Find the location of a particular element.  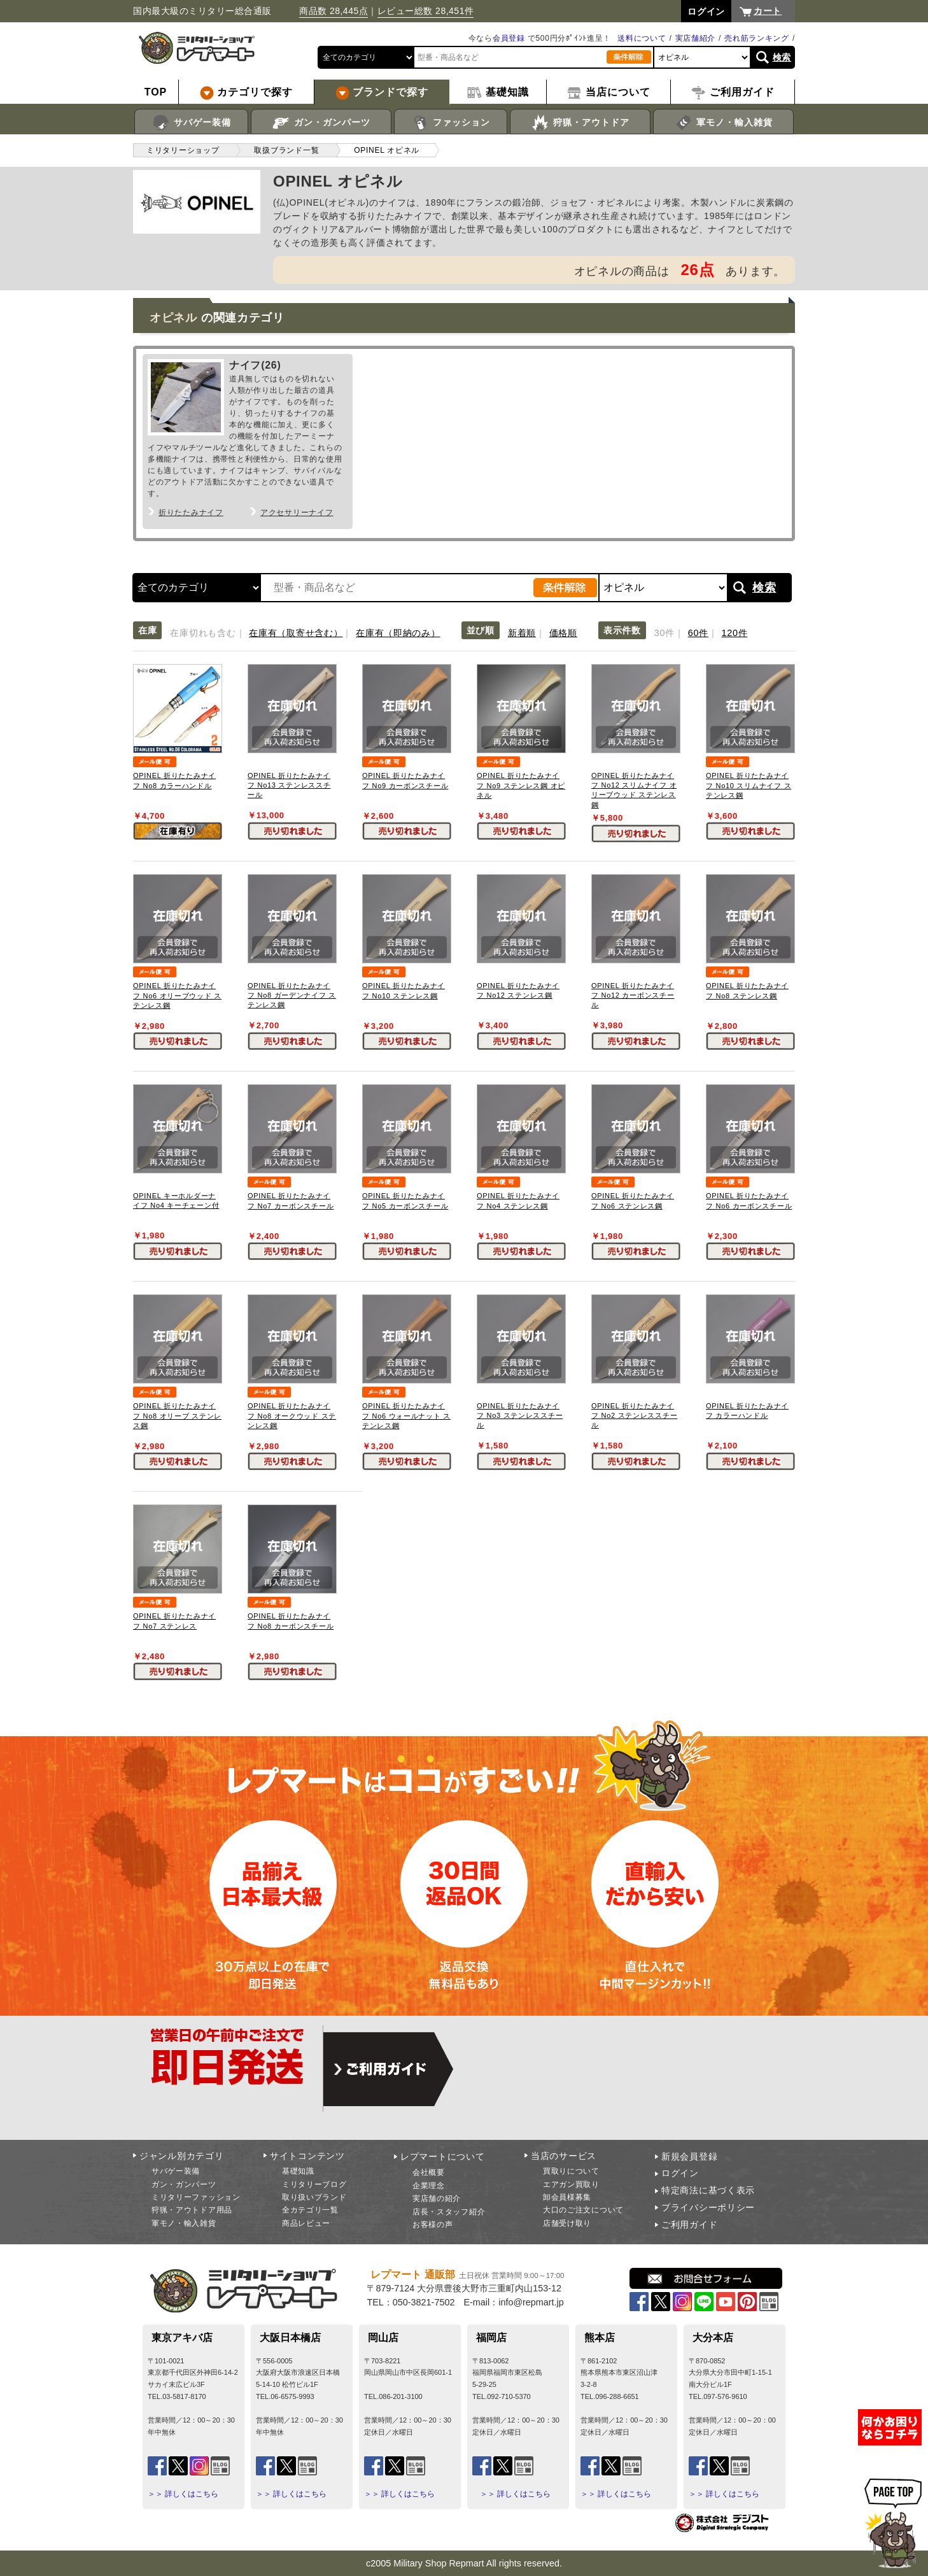

価格順 is located at coordinates (563, 633).